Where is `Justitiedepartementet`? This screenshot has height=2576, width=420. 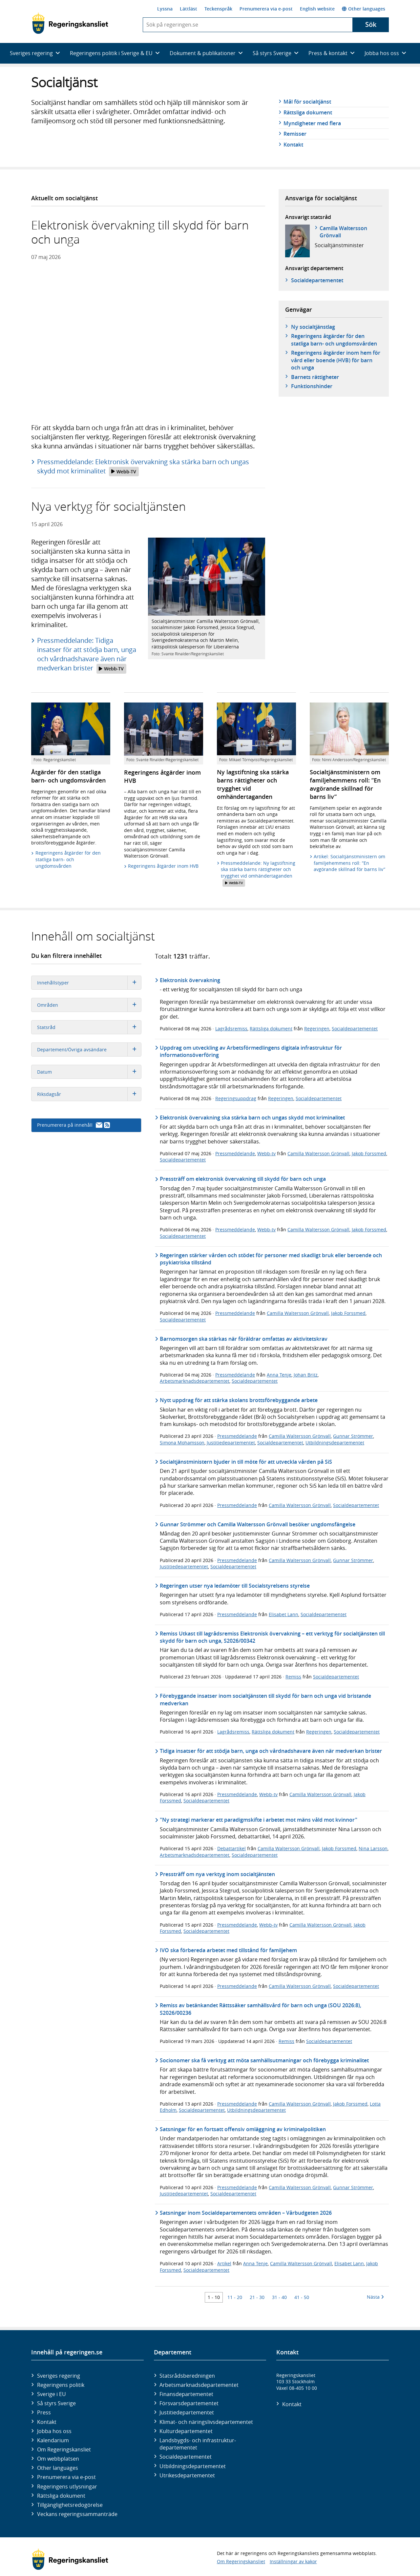 Justitiedepartementet is located at coordinates (231, 1442).